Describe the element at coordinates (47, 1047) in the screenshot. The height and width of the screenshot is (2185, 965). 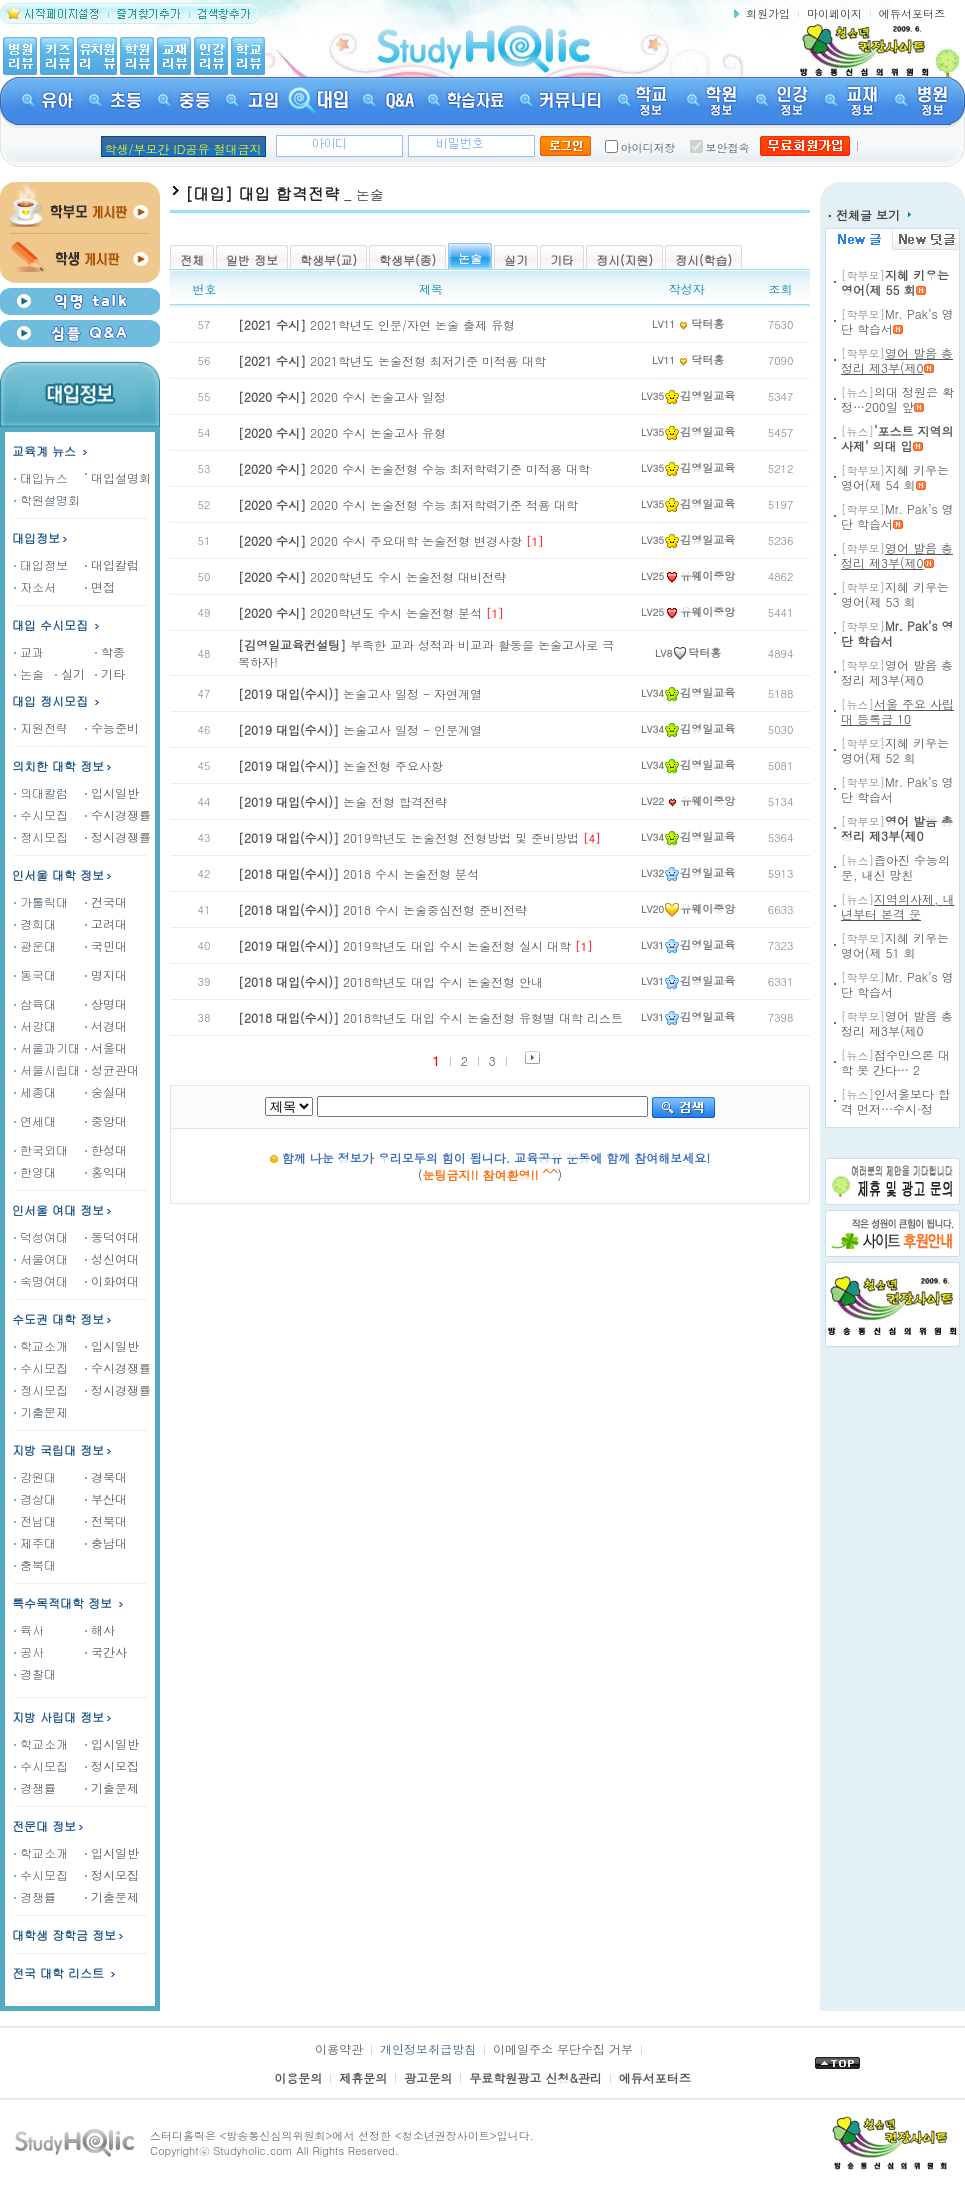
I see `서울과기대` at that location.